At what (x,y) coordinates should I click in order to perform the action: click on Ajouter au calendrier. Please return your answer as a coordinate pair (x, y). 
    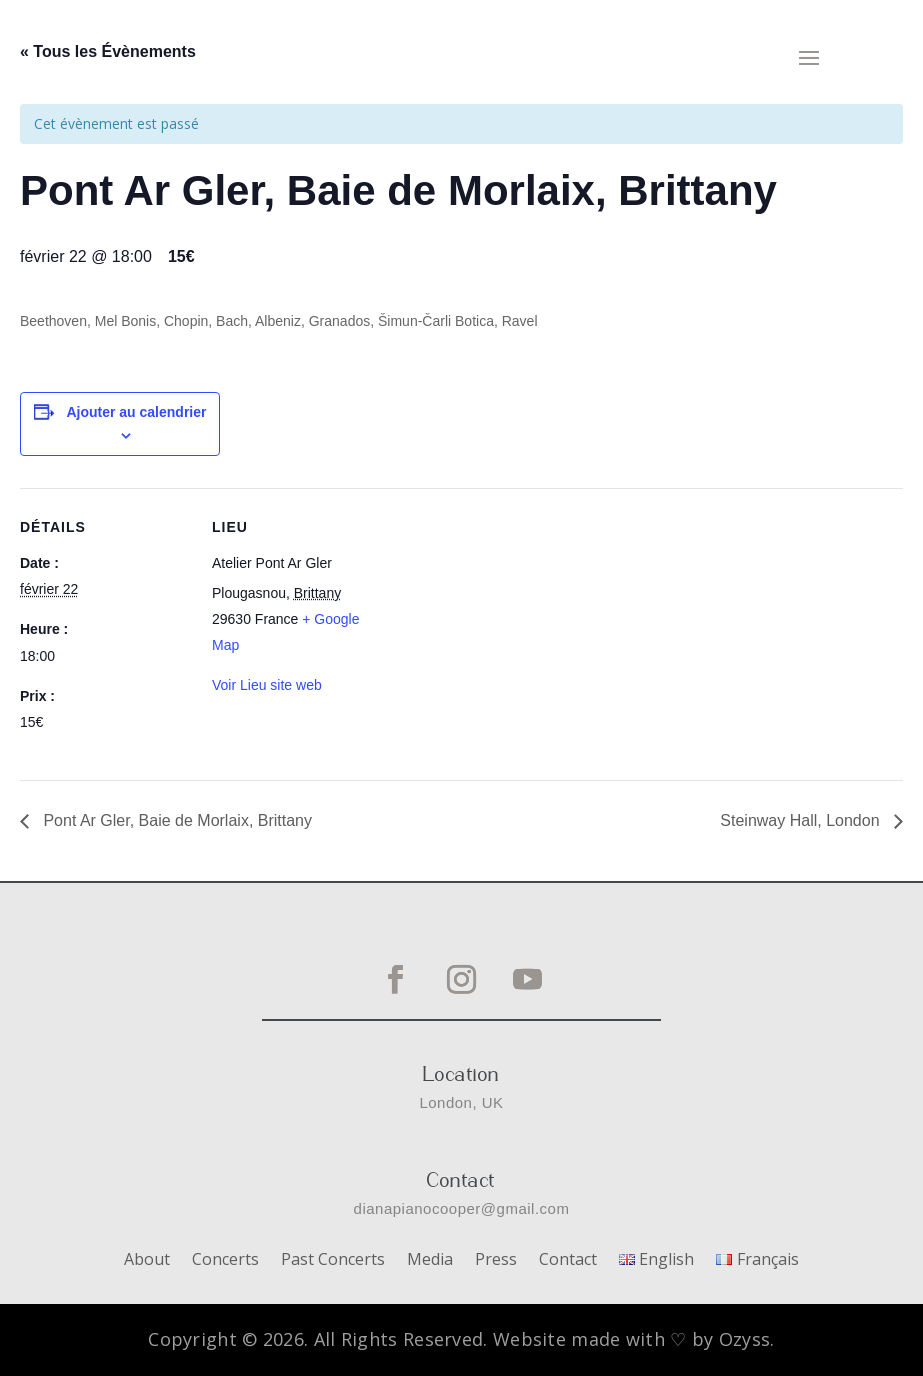
    Looking at the image, I should click on (136, 412).